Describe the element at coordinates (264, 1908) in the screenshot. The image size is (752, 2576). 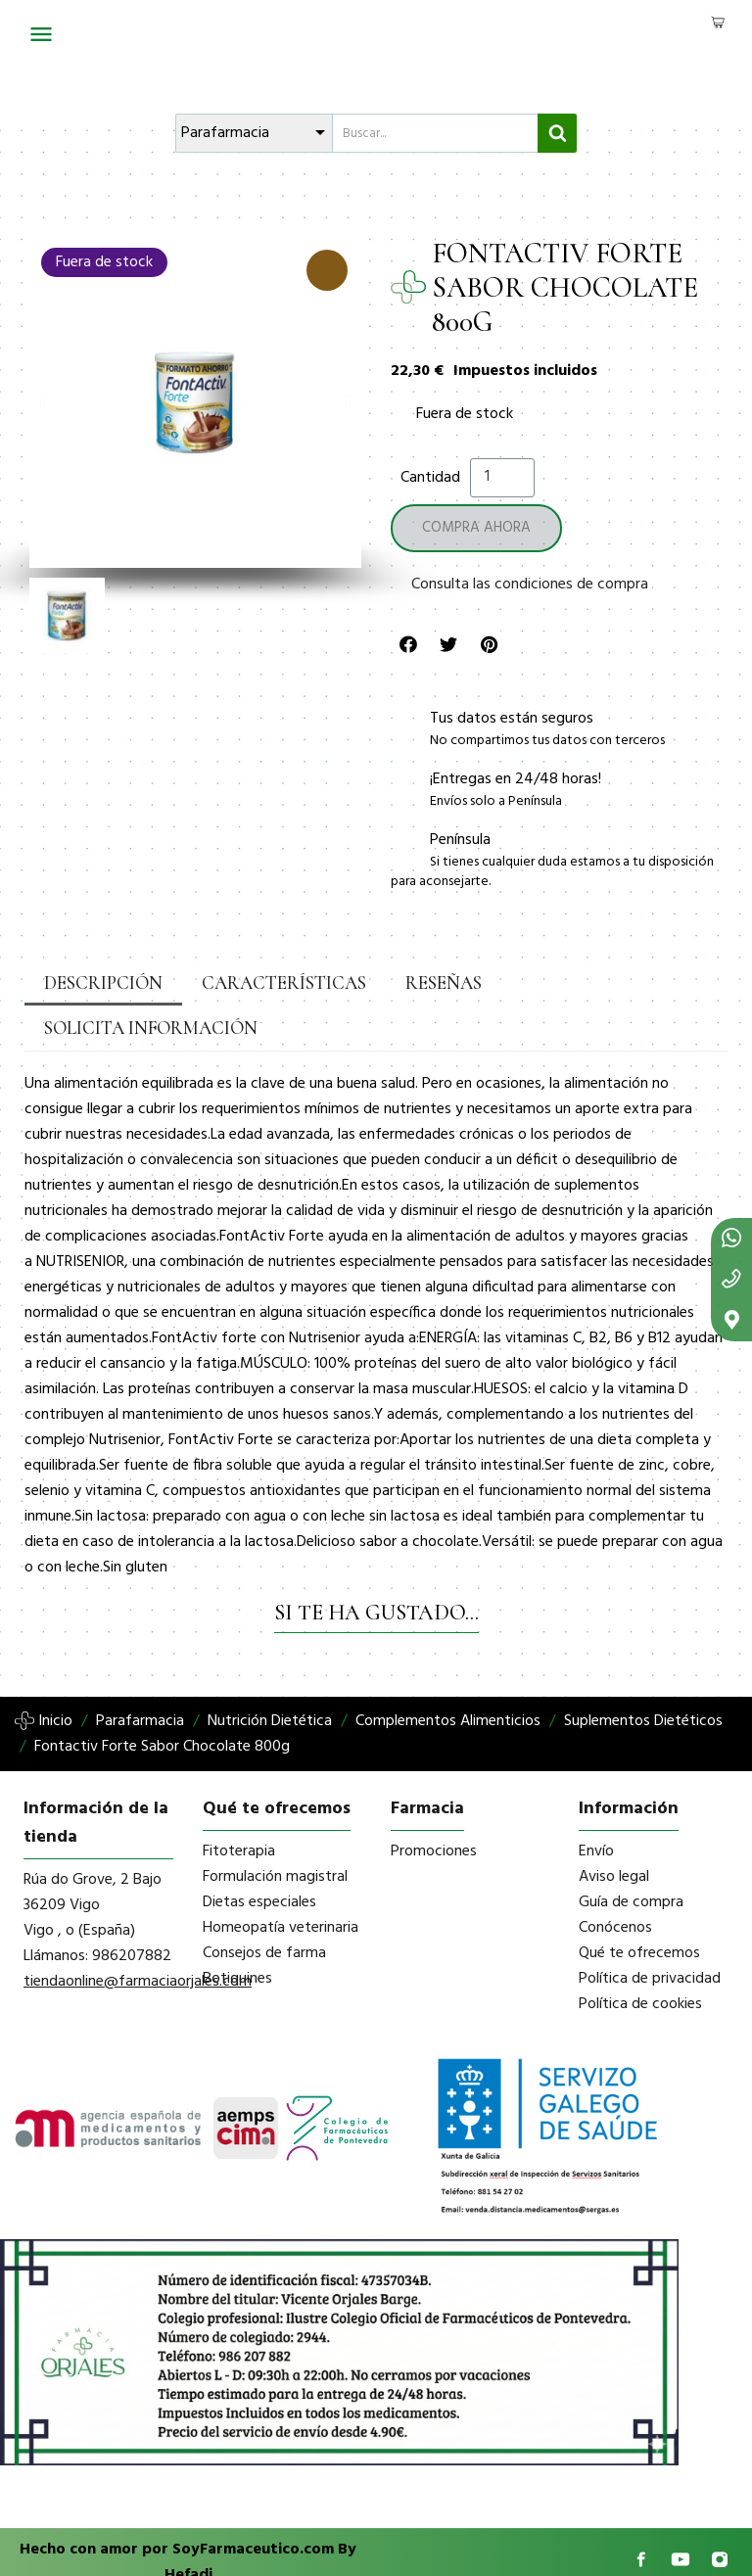
I see `Consejos de farma` at that location.